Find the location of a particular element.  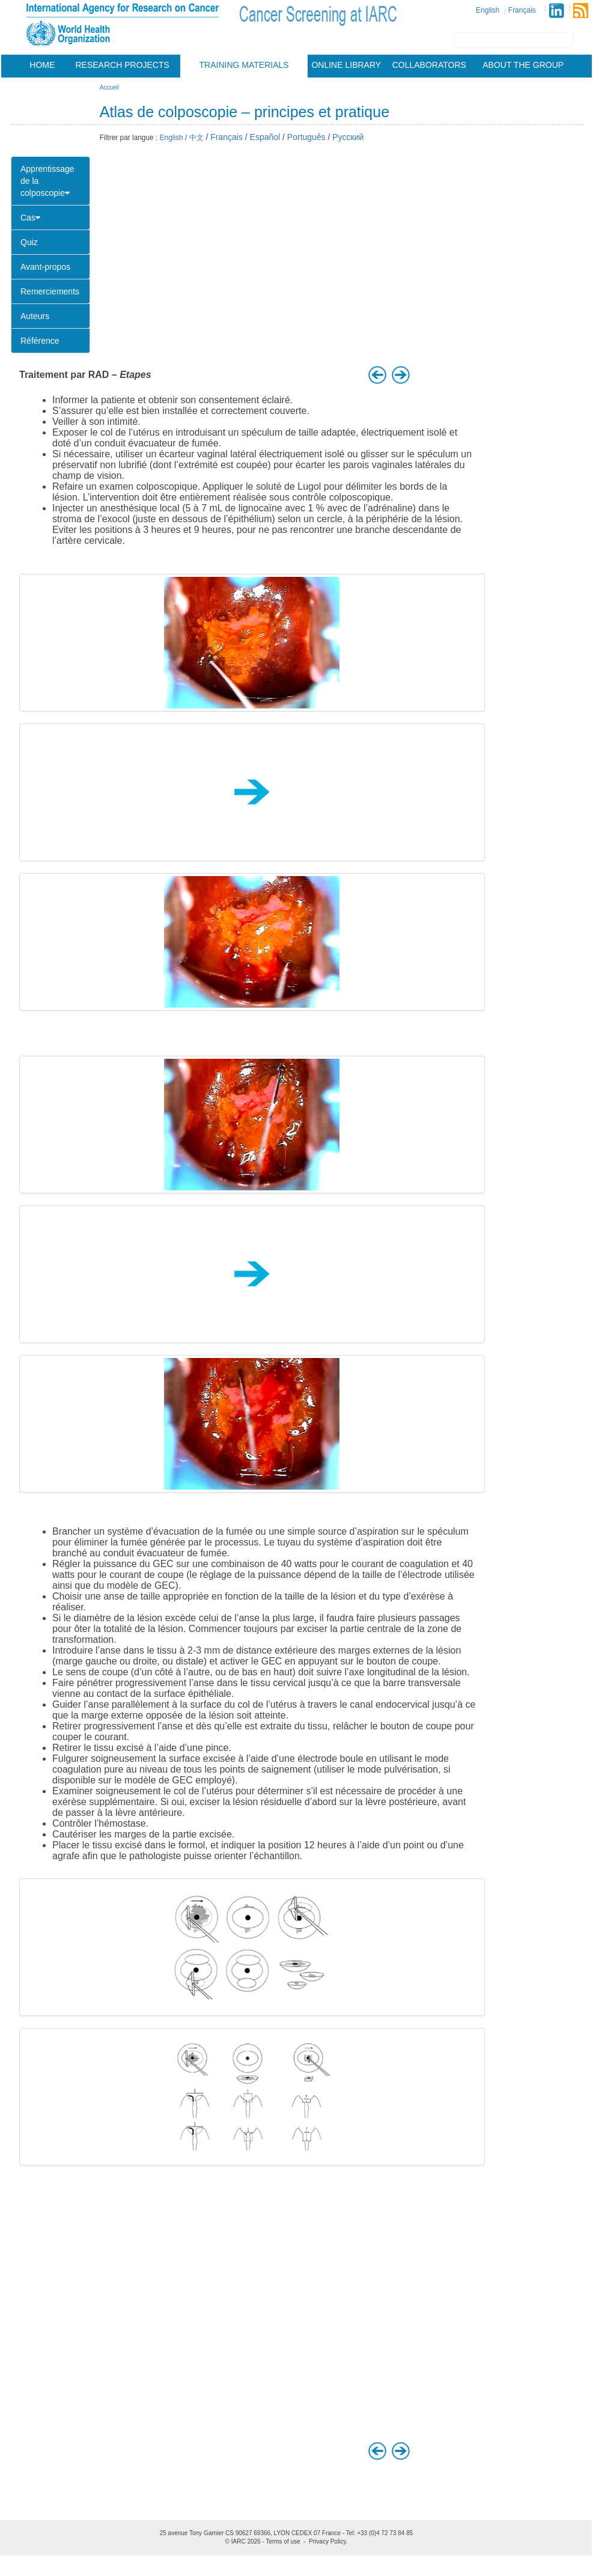

Español is located at coordinates (265, 137).